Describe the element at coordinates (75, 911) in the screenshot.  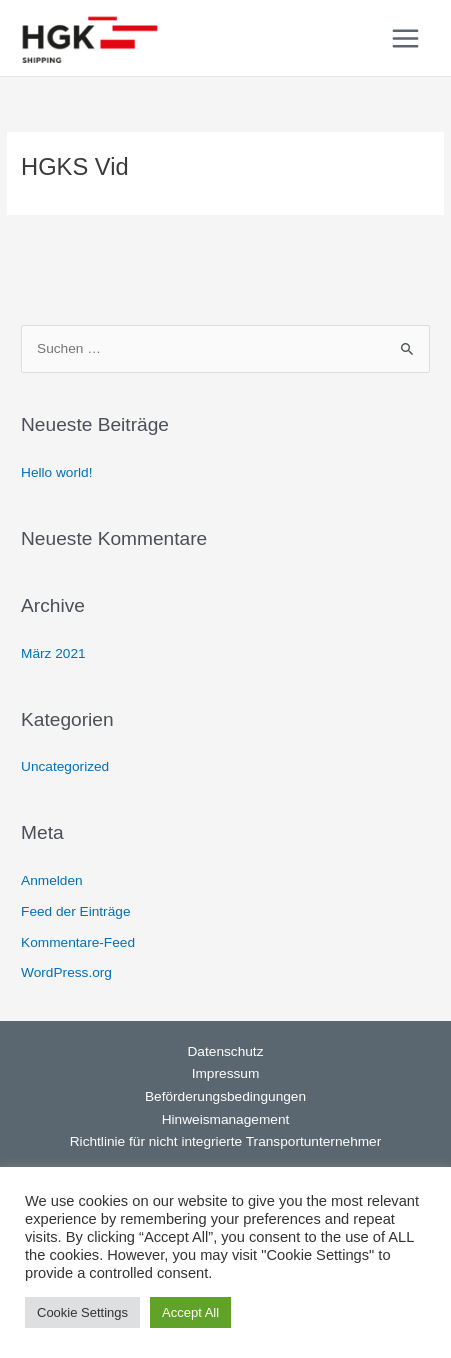
I see `Feed der Einträge` at that location.